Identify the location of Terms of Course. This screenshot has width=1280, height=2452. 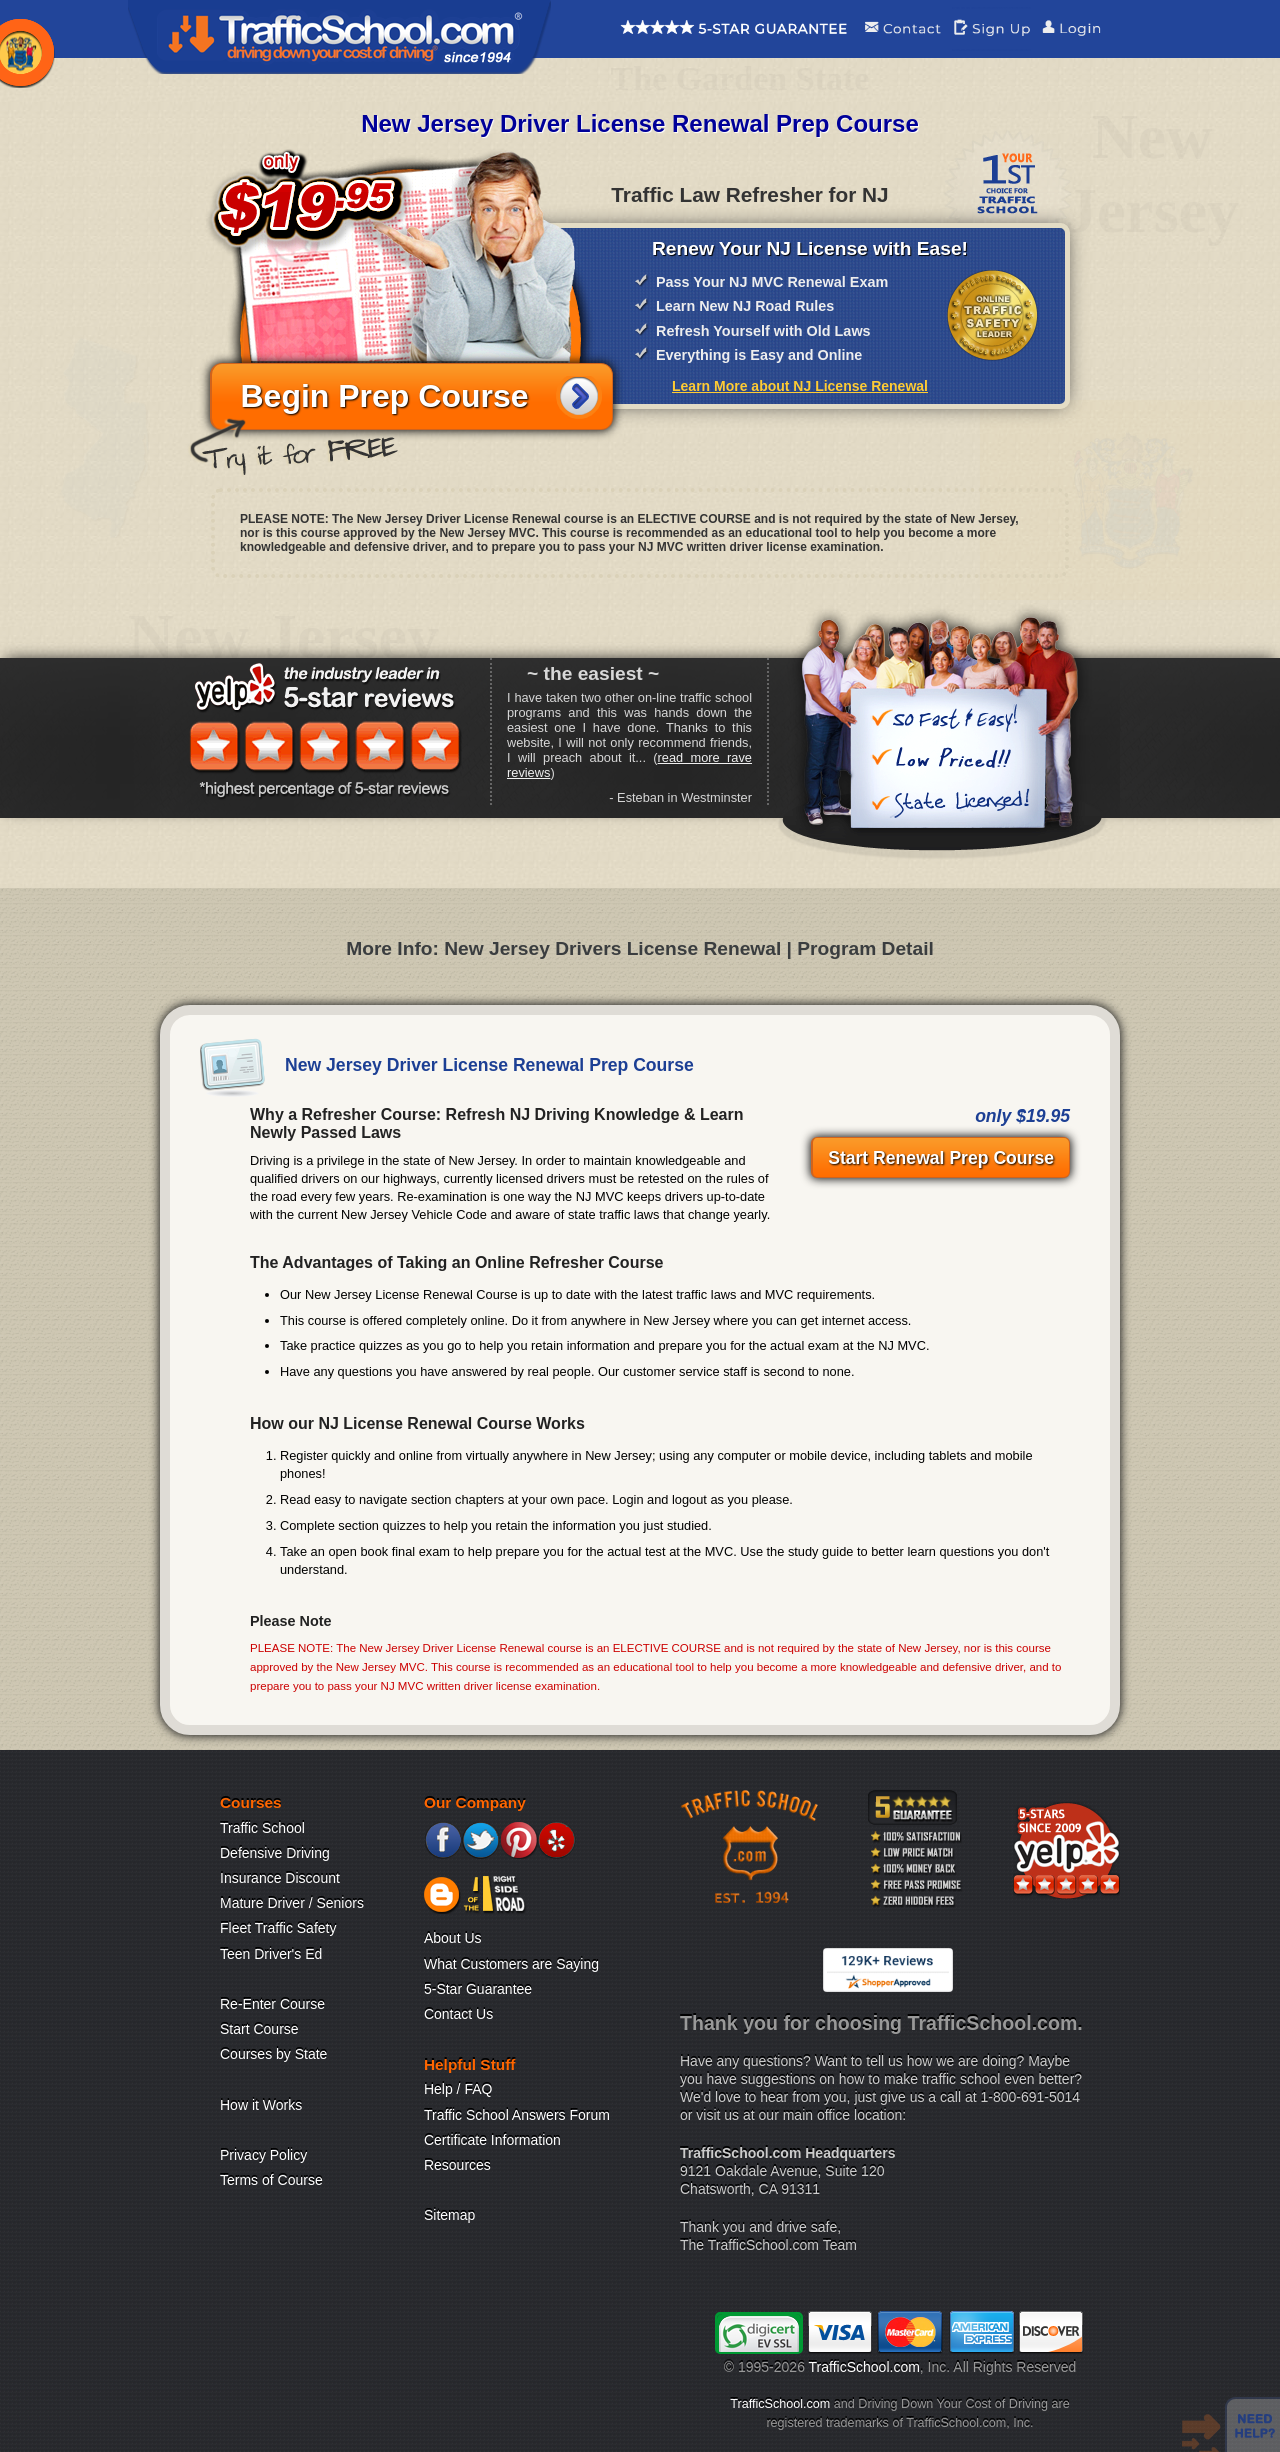
(271, 2180).